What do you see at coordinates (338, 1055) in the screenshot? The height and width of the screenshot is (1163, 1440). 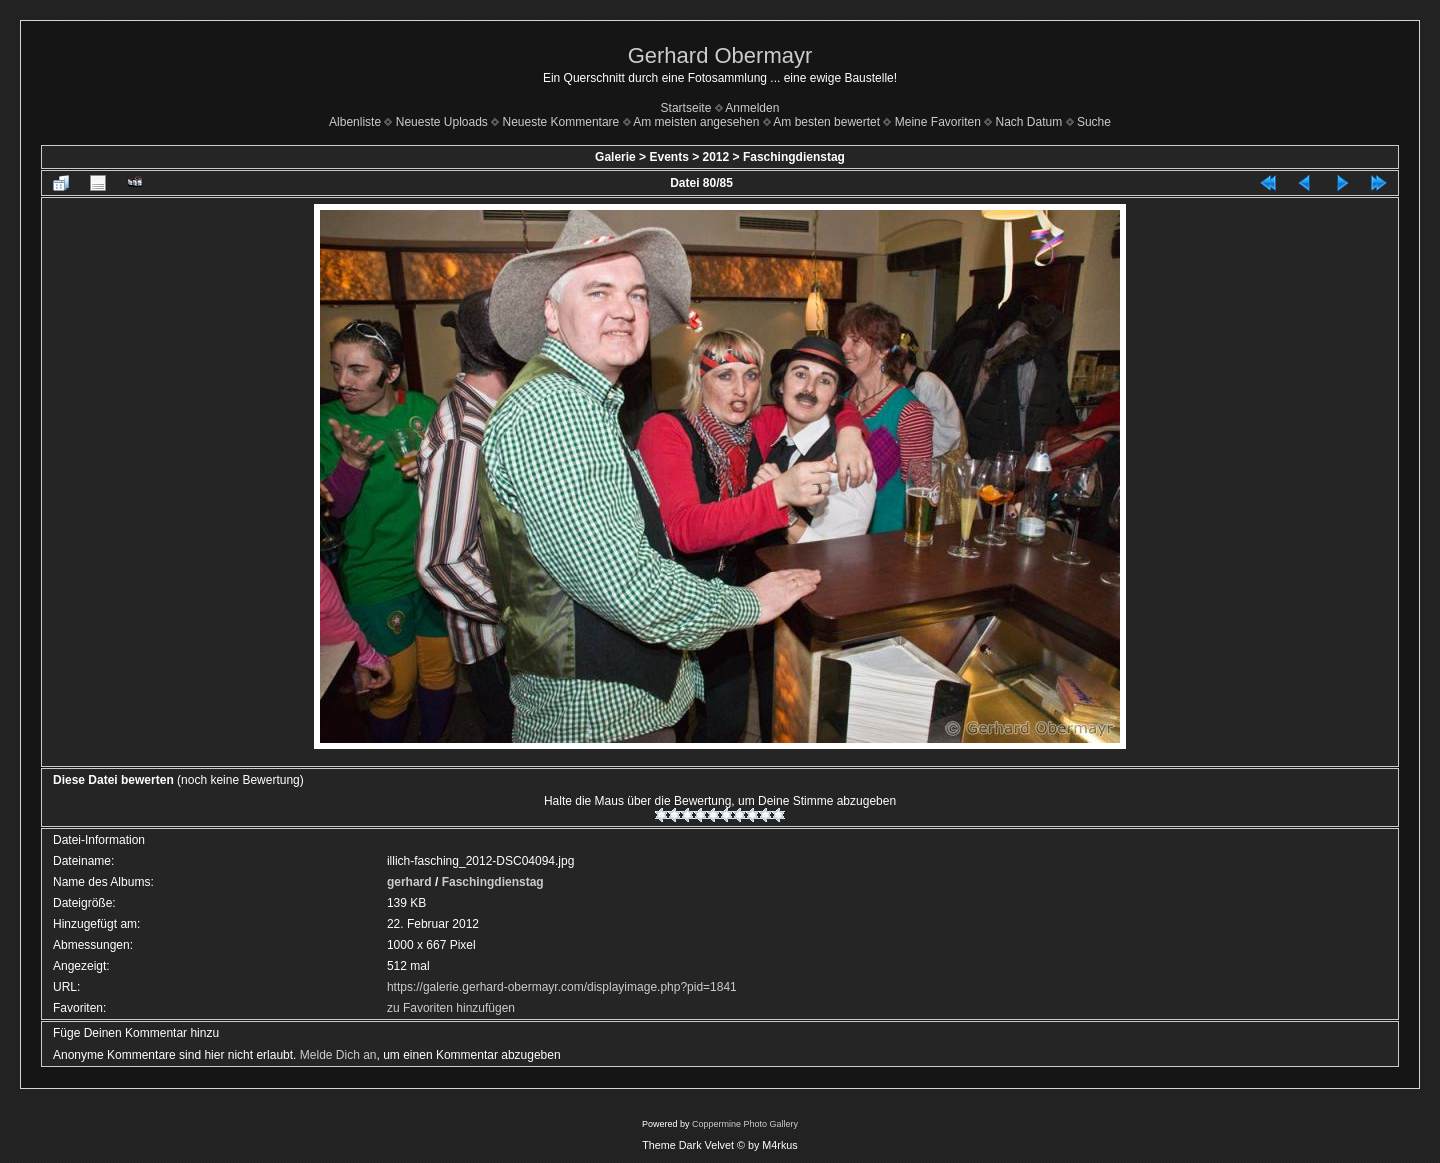 I see `Melde Dich an` at bounding box center [338, 1055].